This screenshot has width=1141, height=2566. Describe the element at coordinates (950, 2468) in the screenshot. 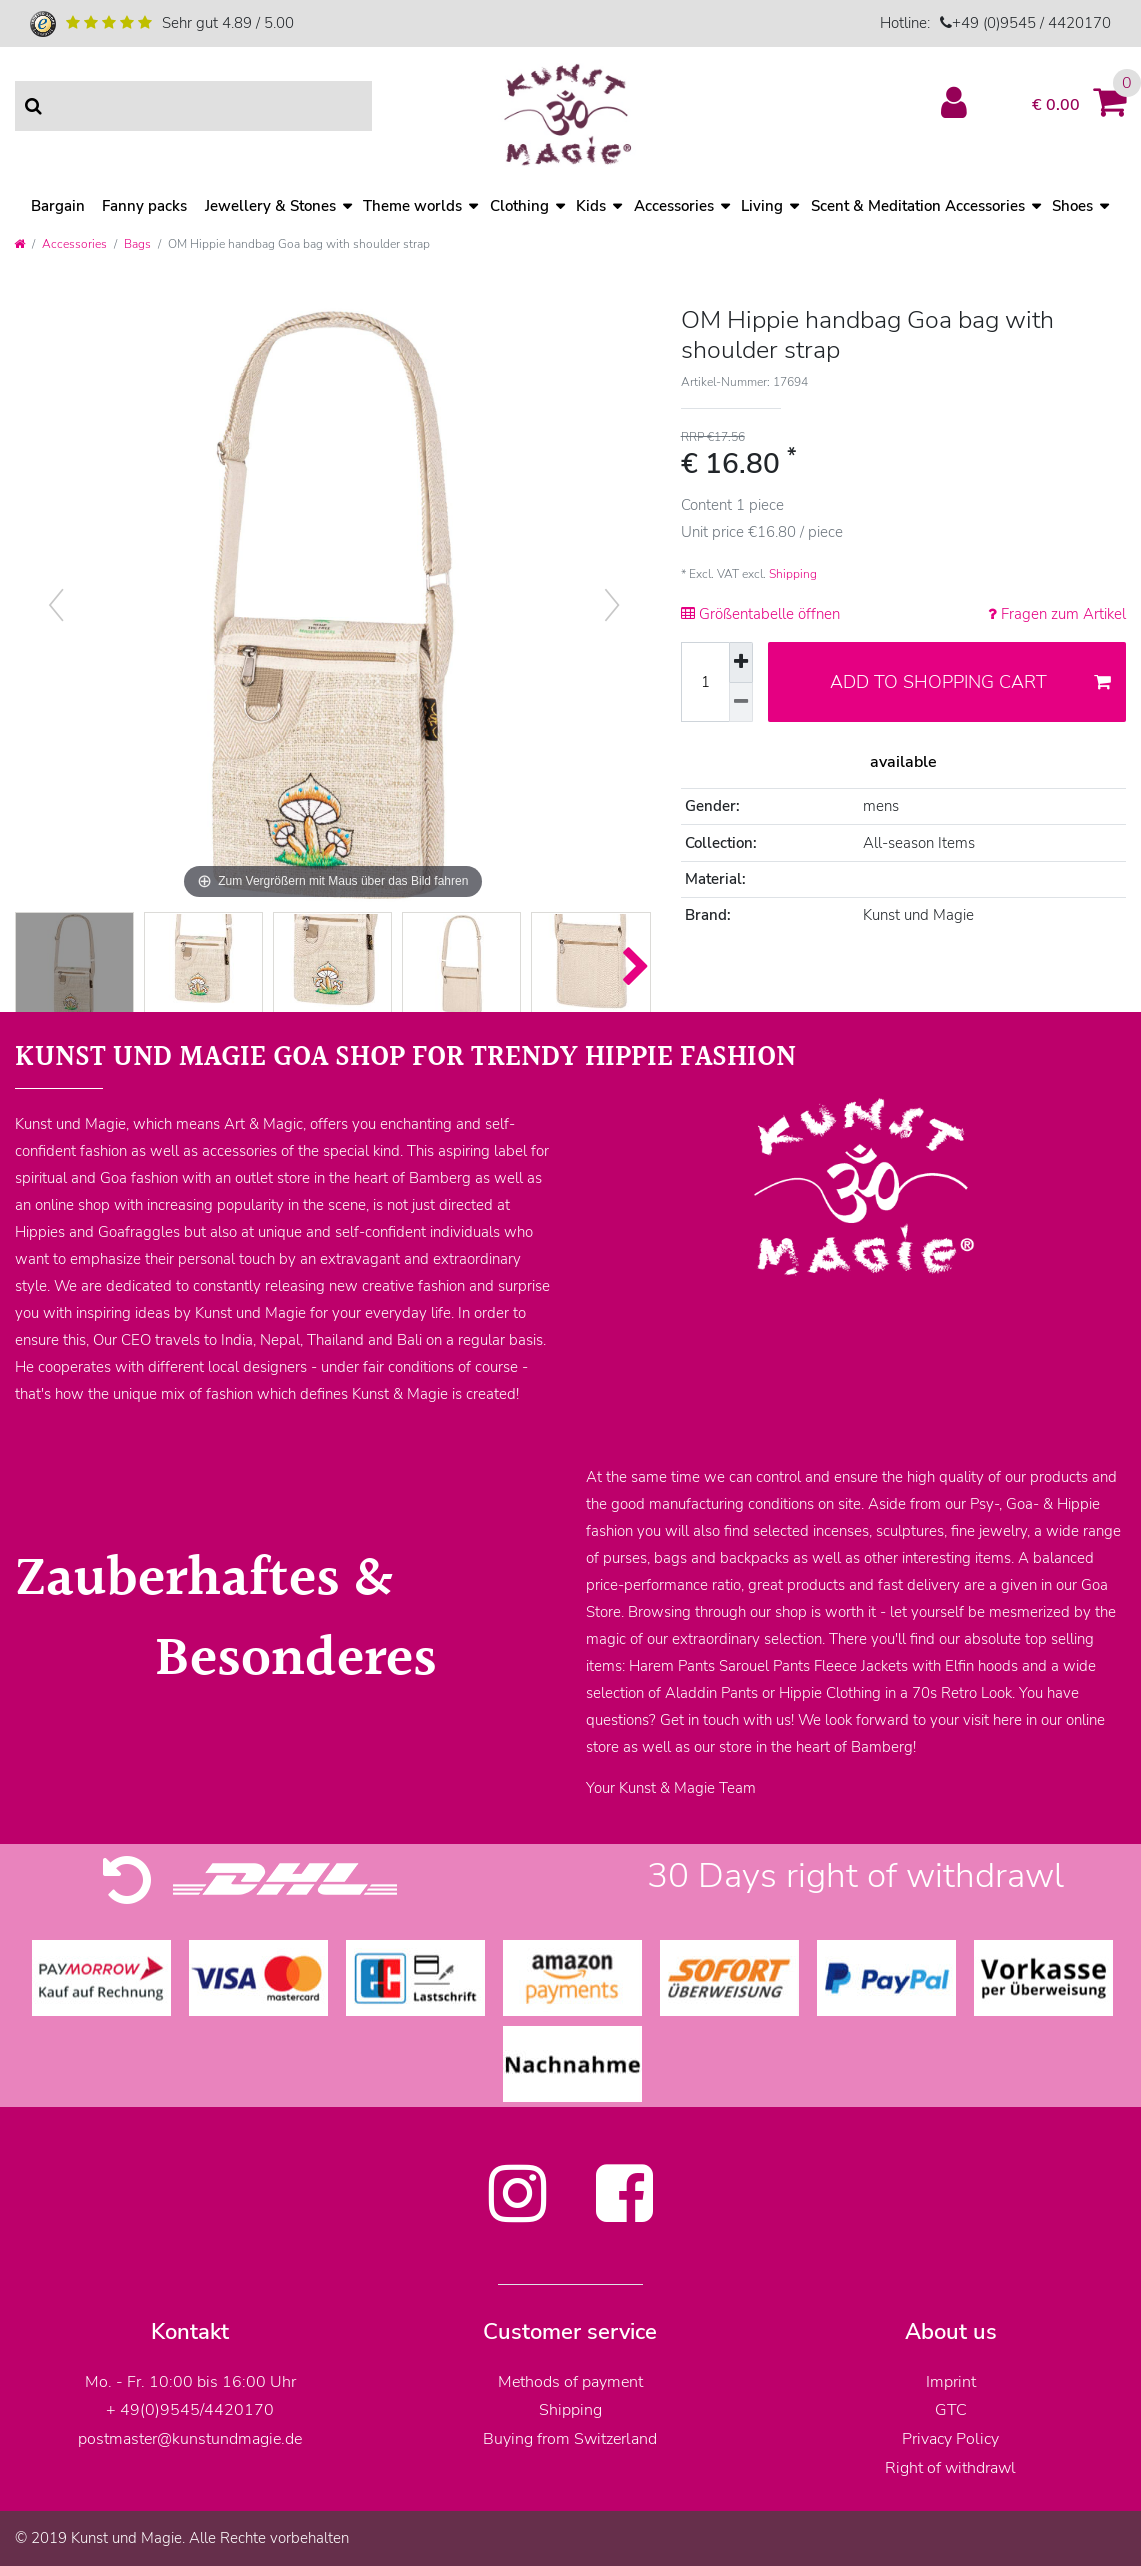

I see `Right of withdrawl` at that location.